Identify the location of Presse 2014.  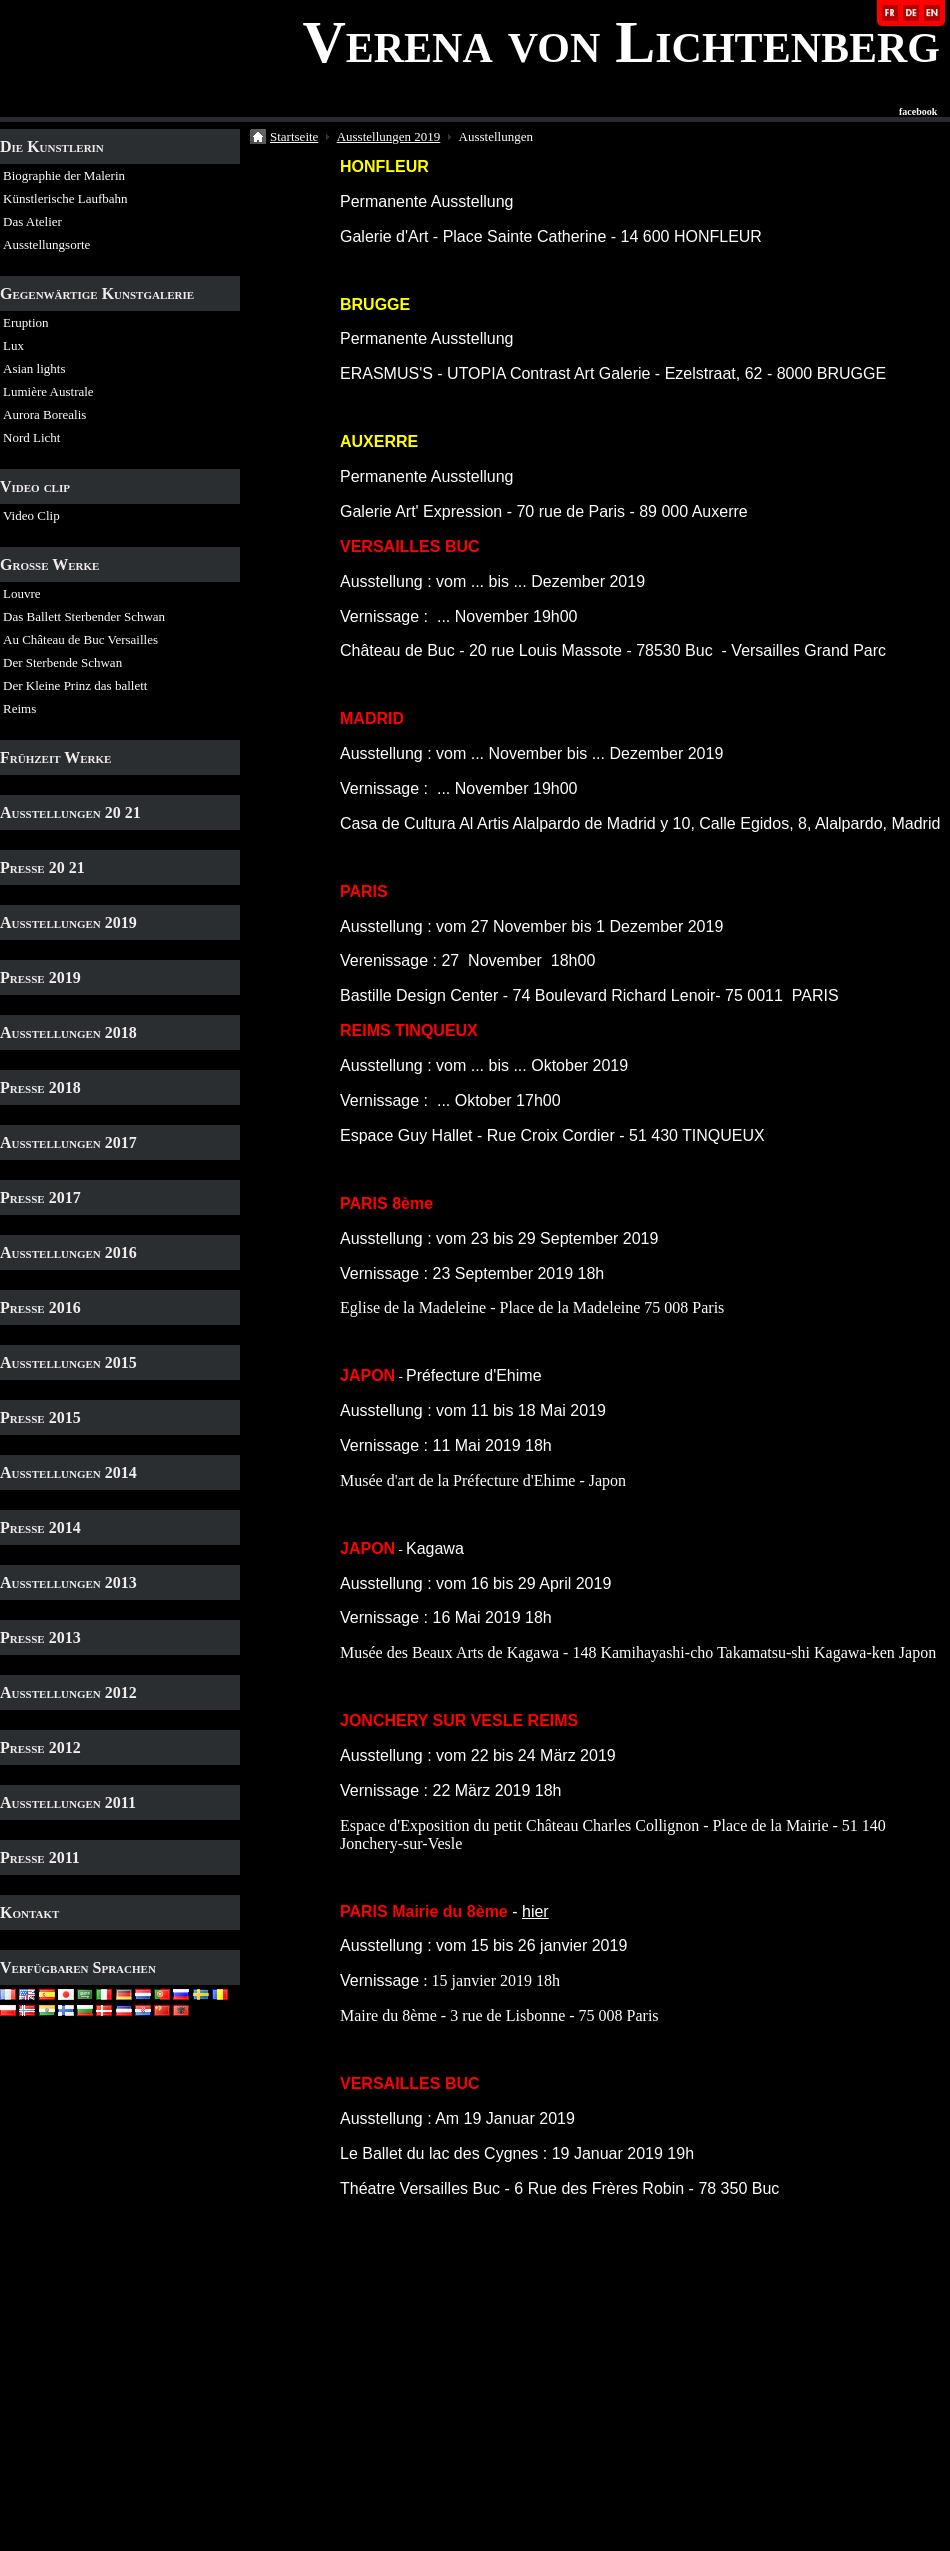
(40, 1527).